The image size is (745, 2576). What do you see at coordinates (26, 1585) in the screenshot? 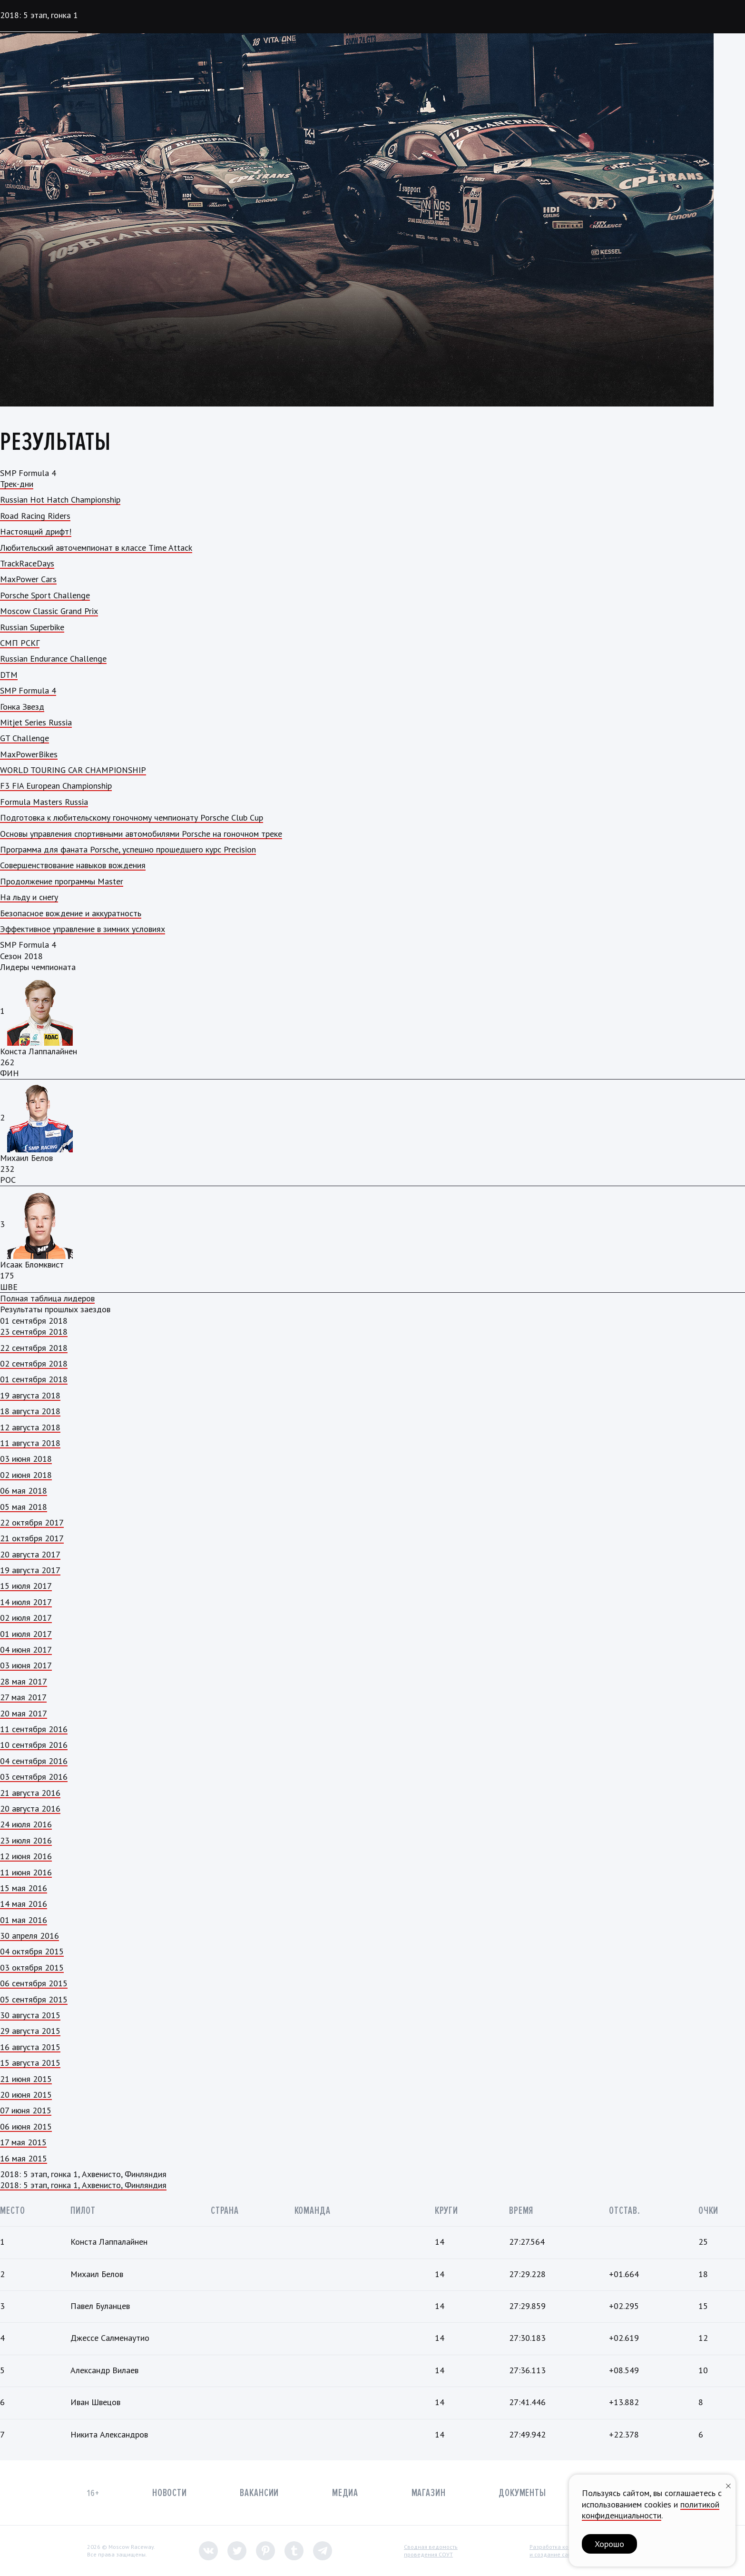
I see `15 июля 2017` at bounding box center [26, 1585].